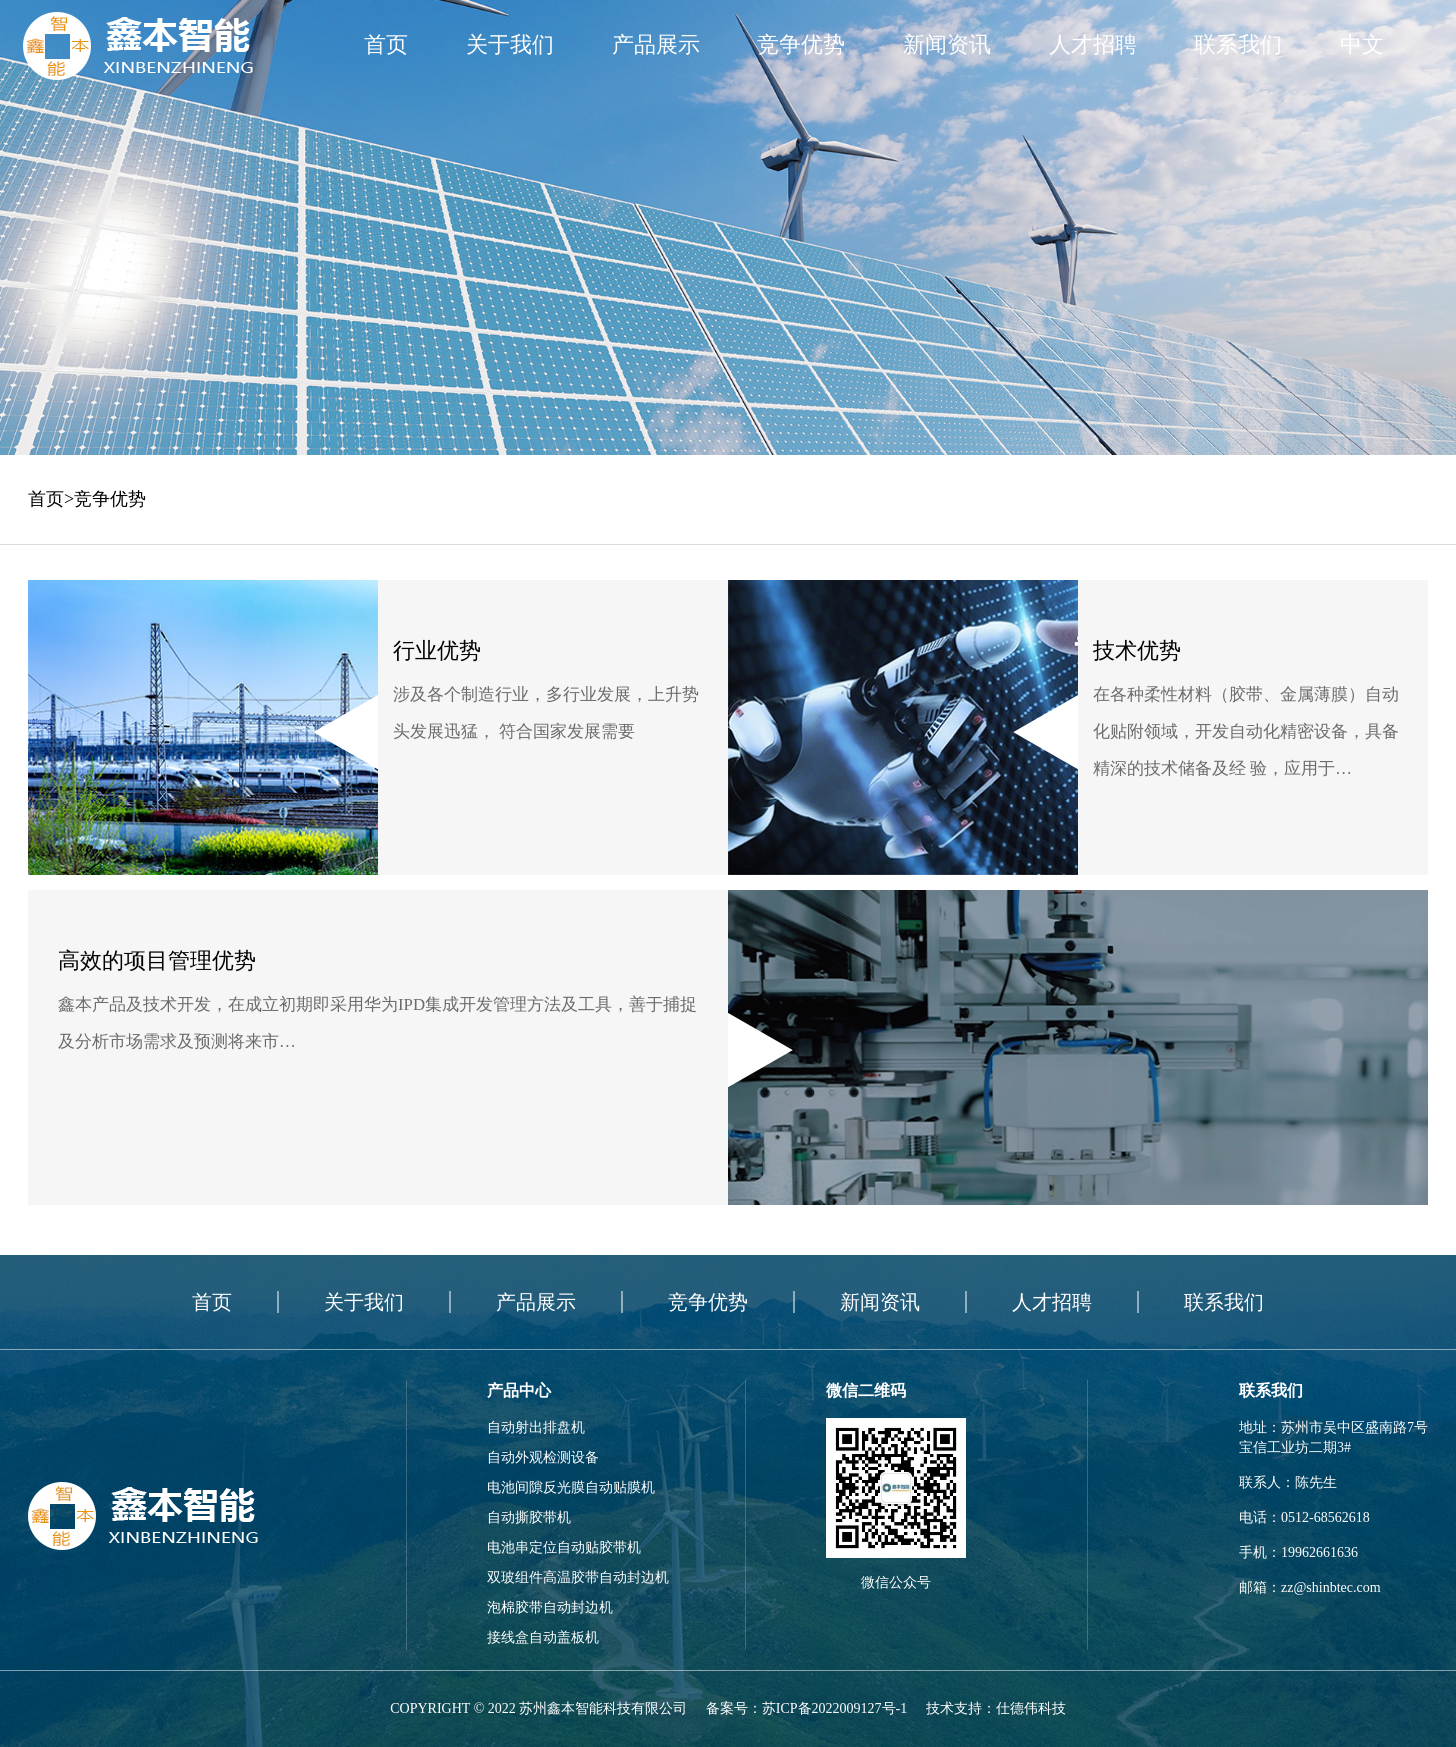  I want to click on 电池间隙反光膜自动贴膜机, so click(571, 1487).